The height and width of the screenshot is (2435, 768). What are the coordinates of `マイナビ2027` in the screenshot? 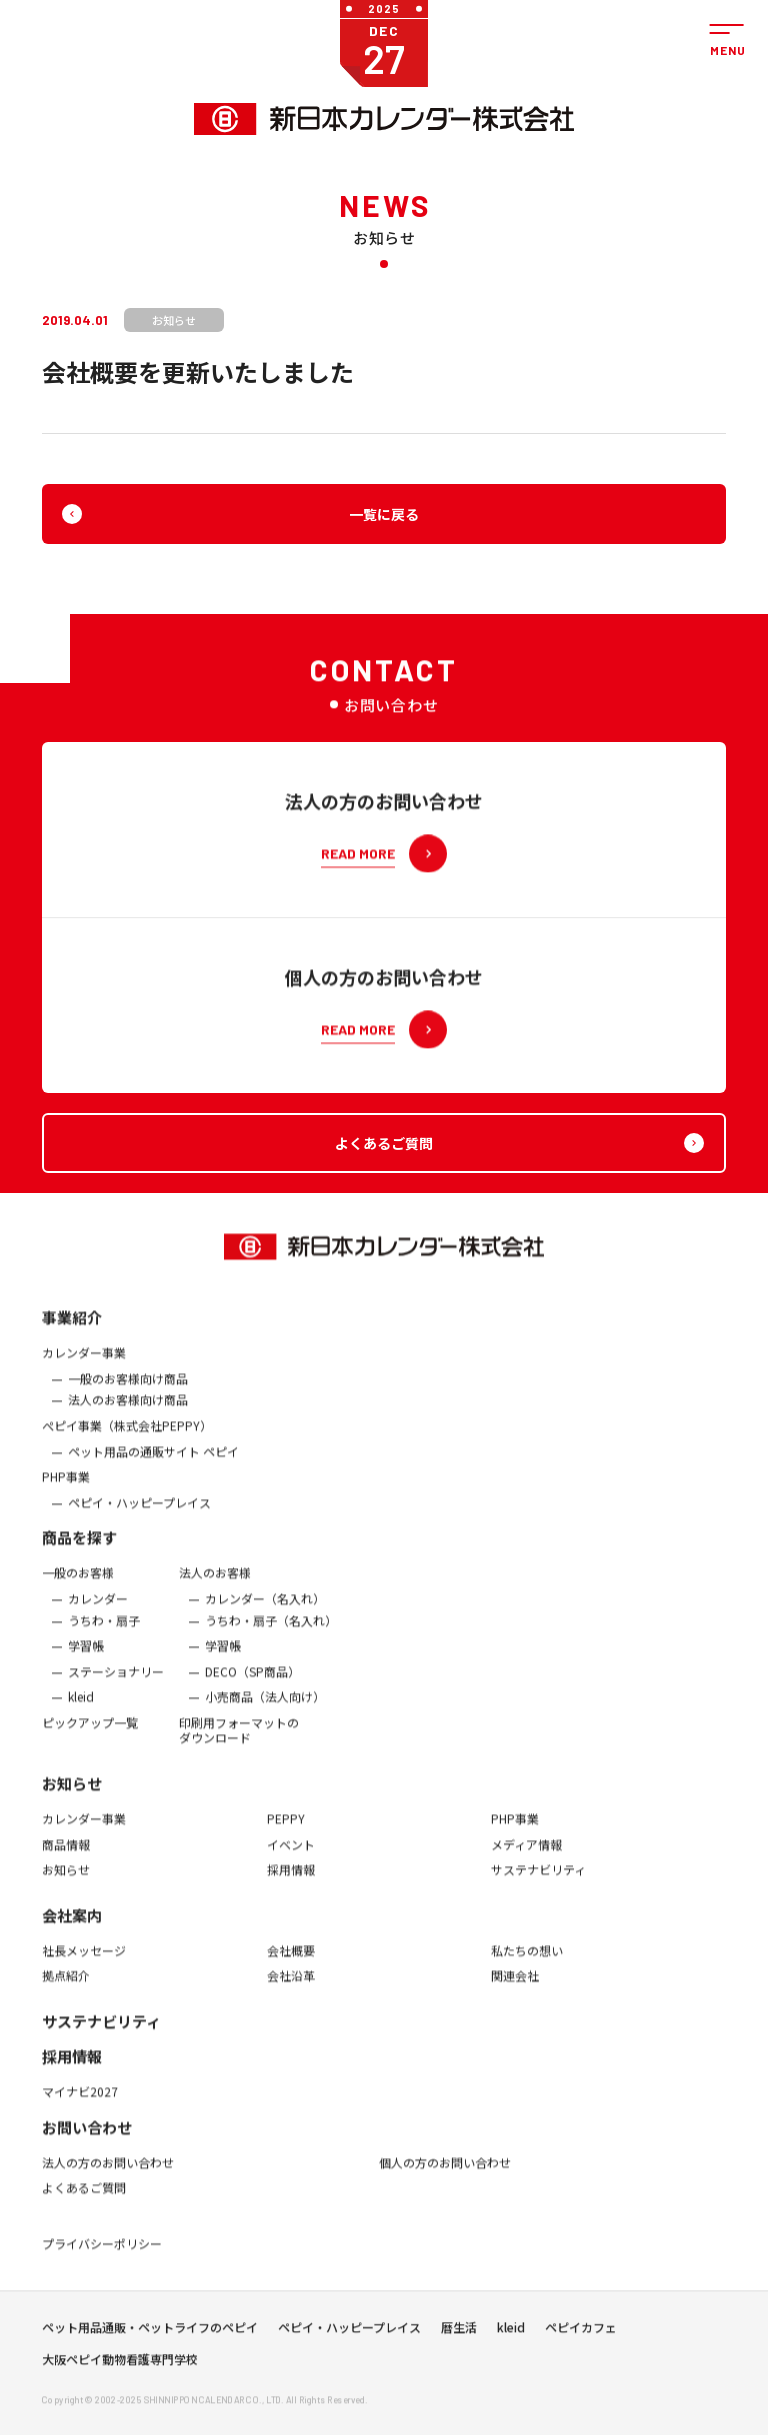 It's located at (80, 2104).